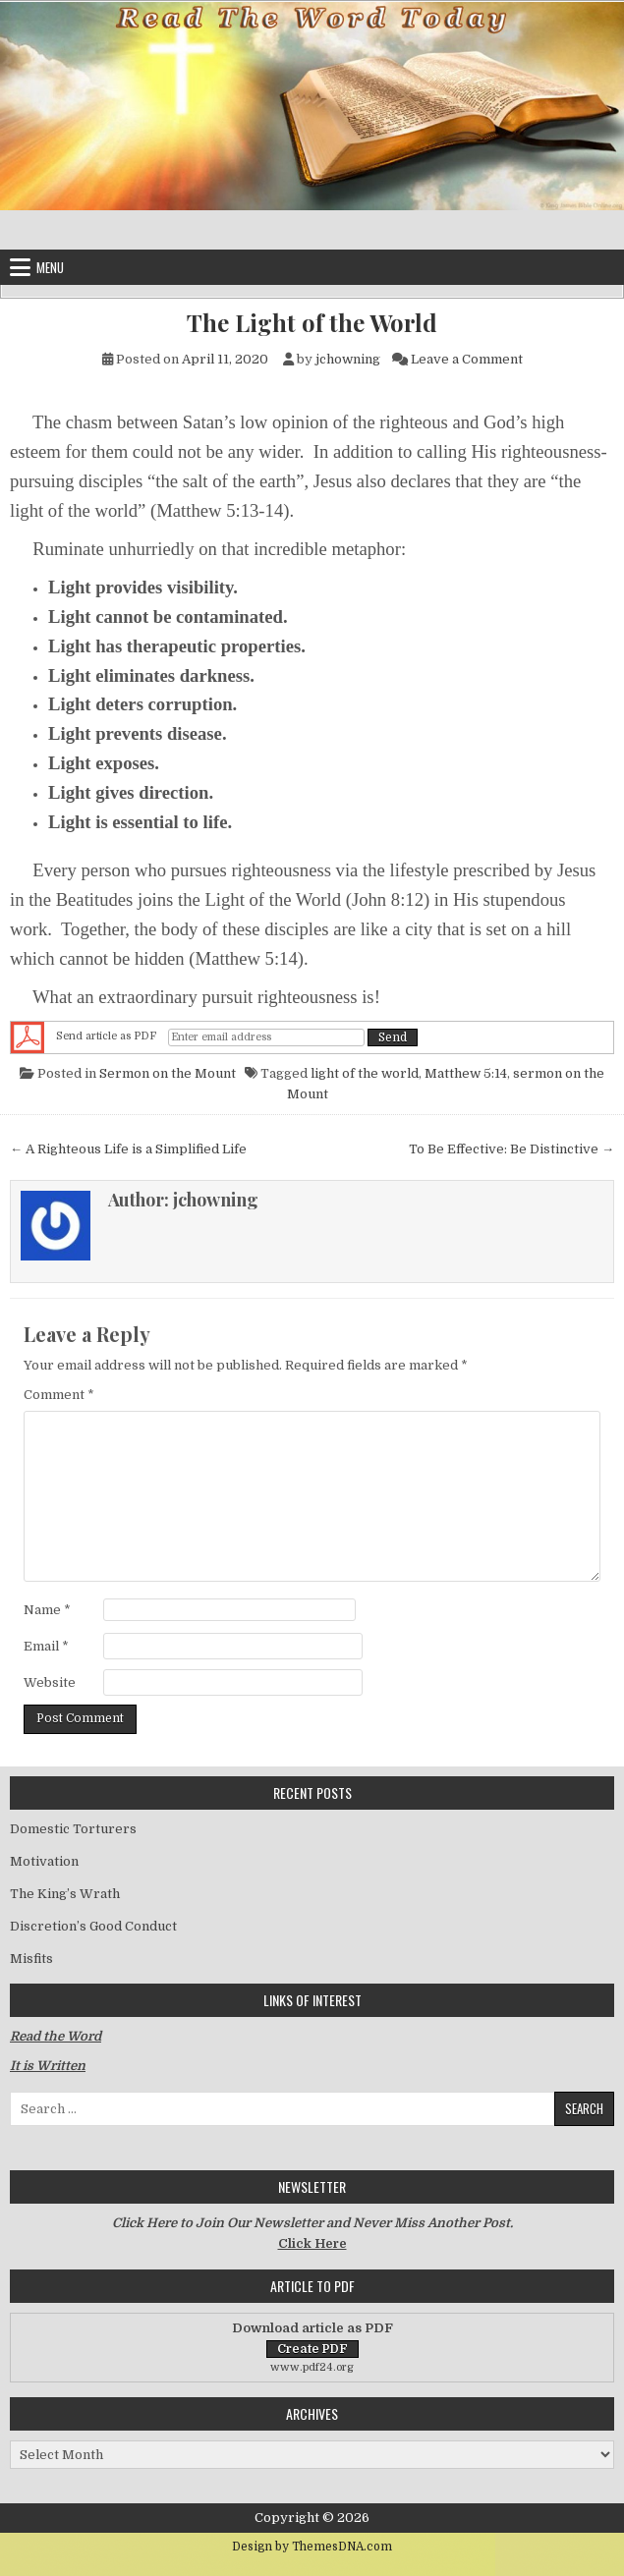 The image size is (624, 2576). Describe the element at coordinates (347, 359) in the screenshot. I see `jchowning` at that location.